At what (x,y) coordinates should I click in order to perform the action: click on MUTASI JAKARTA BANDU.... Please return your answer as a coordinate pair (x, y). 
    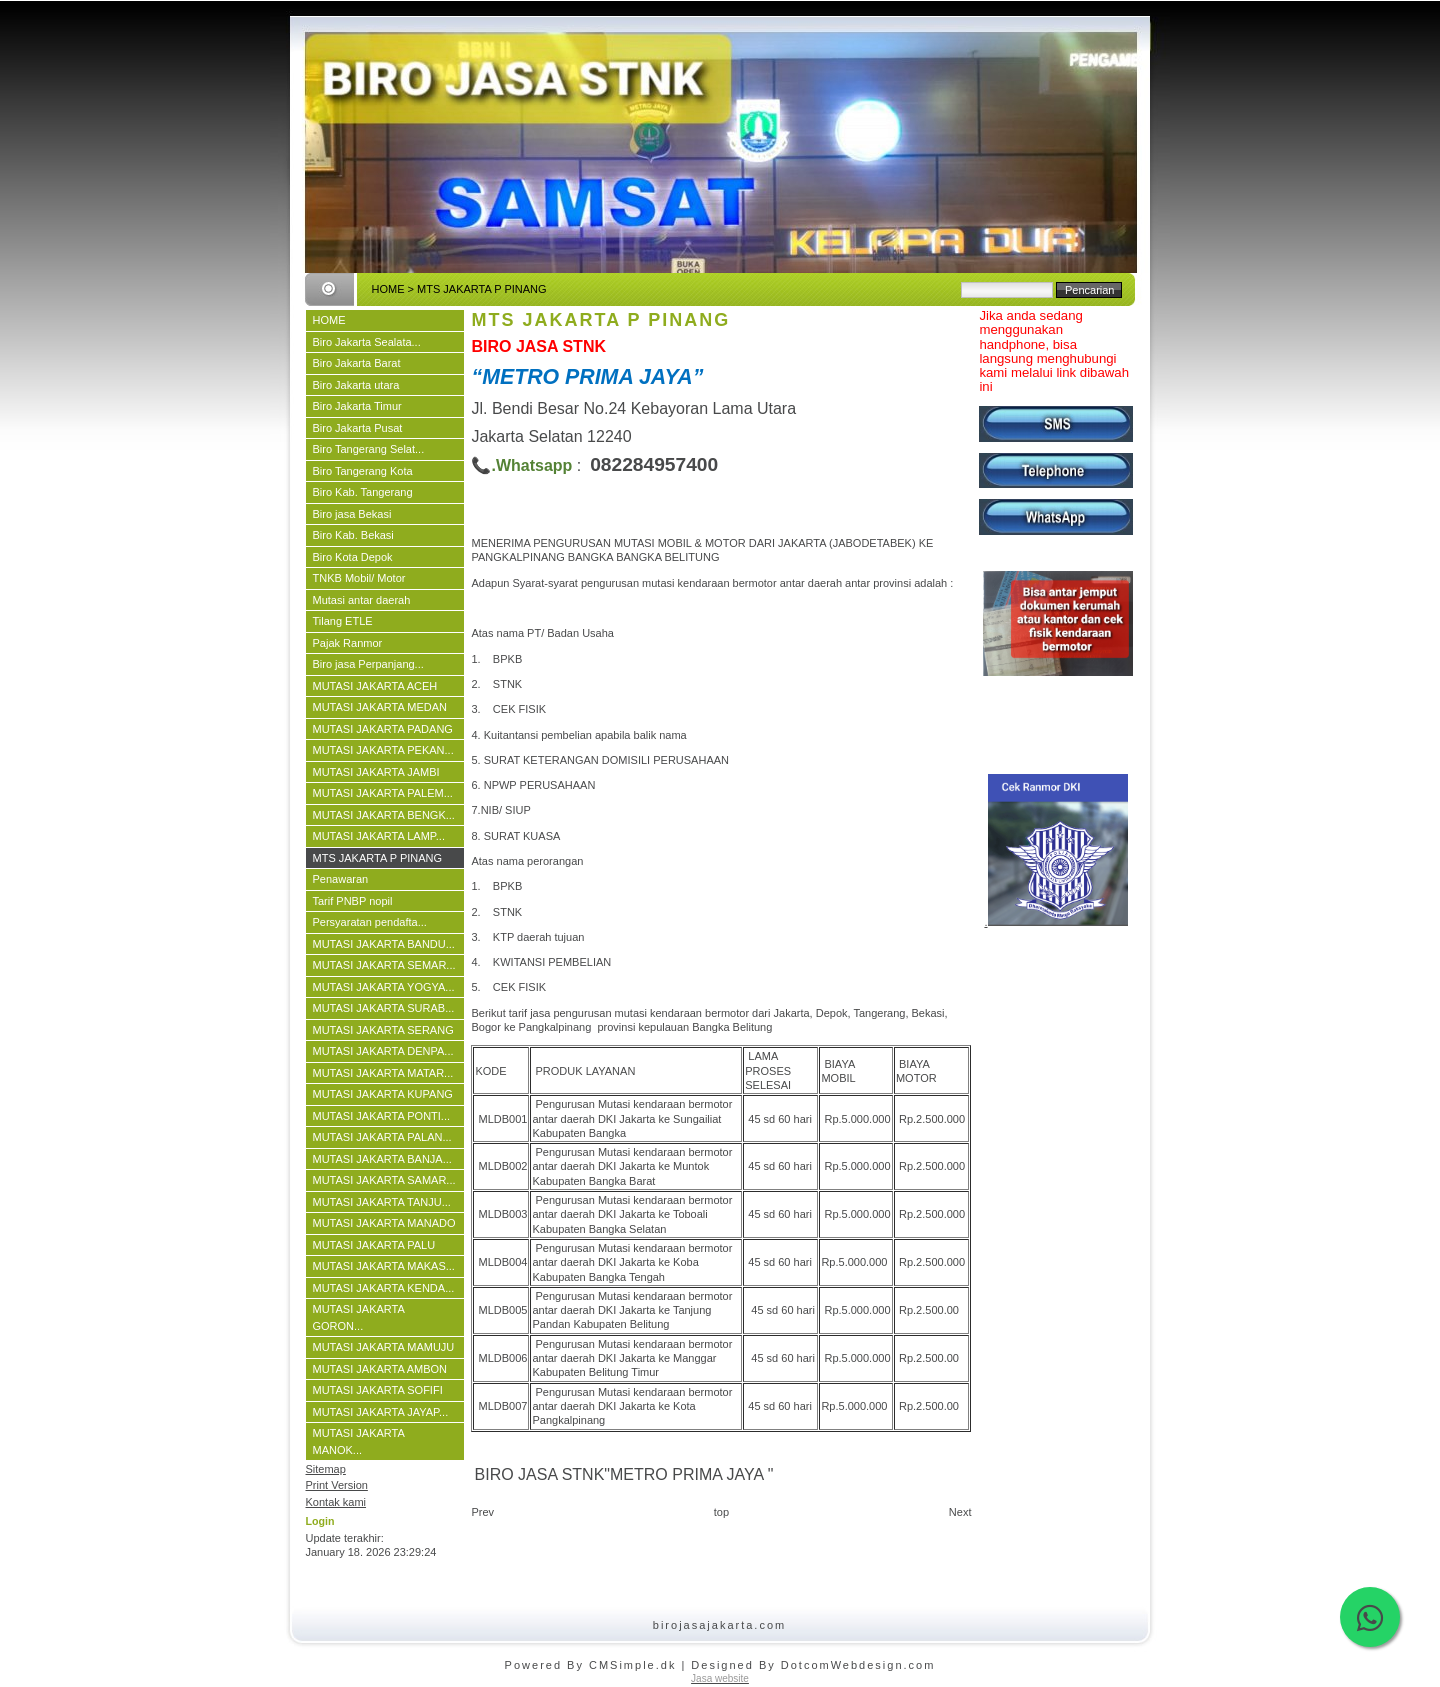
    Looking at the image, I should click on (384, 944).